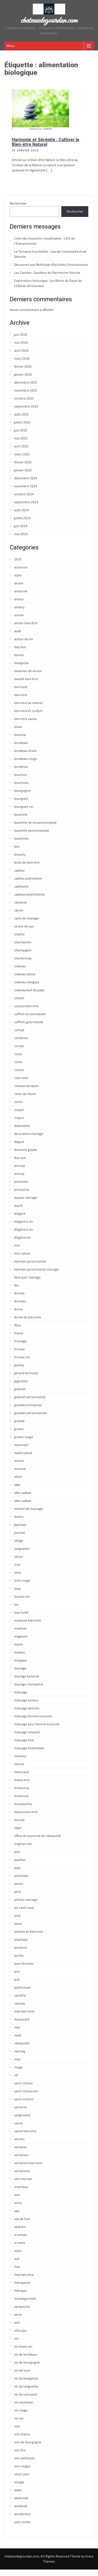  I want to click on etre, so click(17, 1245).